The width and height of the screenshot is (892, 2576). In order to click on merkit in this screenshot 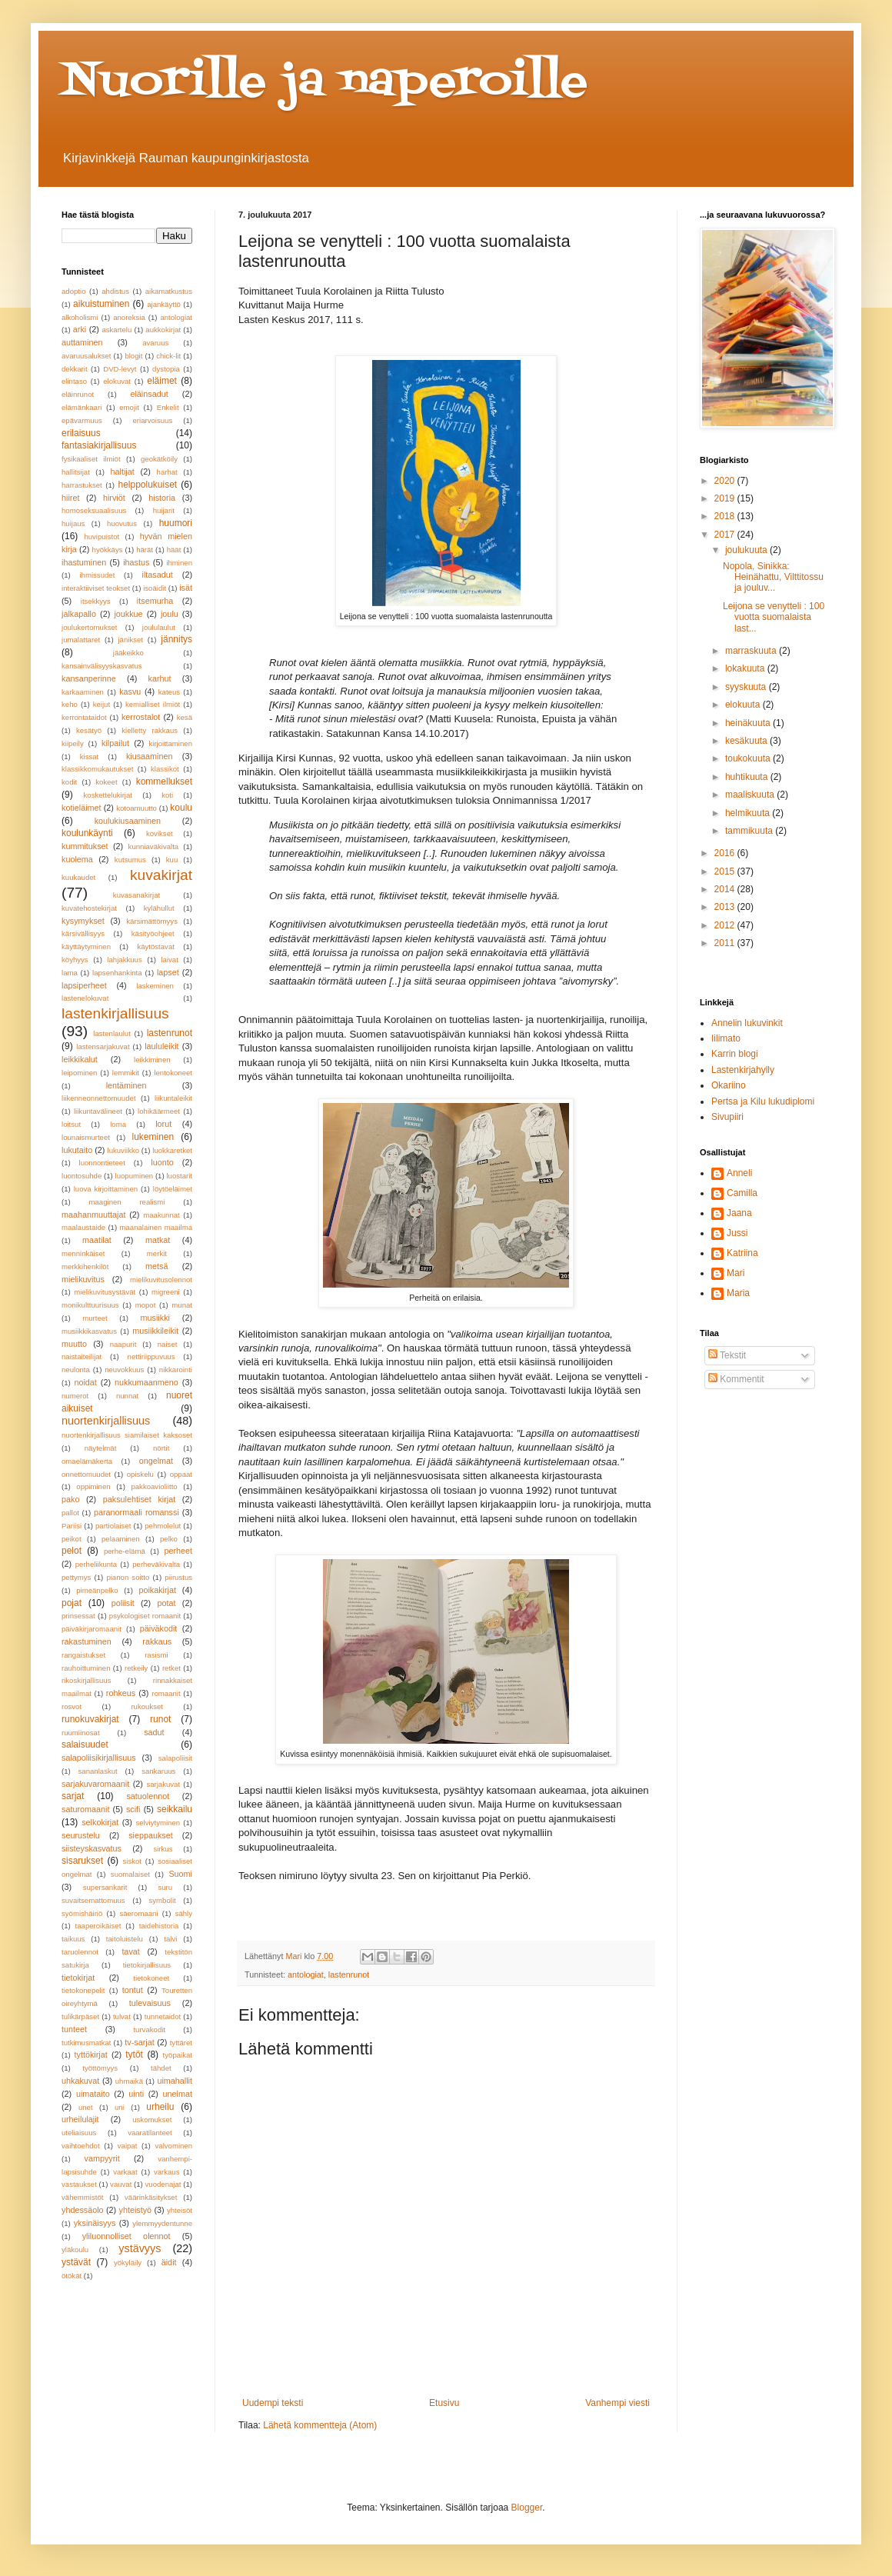, I will do `click(157, 1253)`.